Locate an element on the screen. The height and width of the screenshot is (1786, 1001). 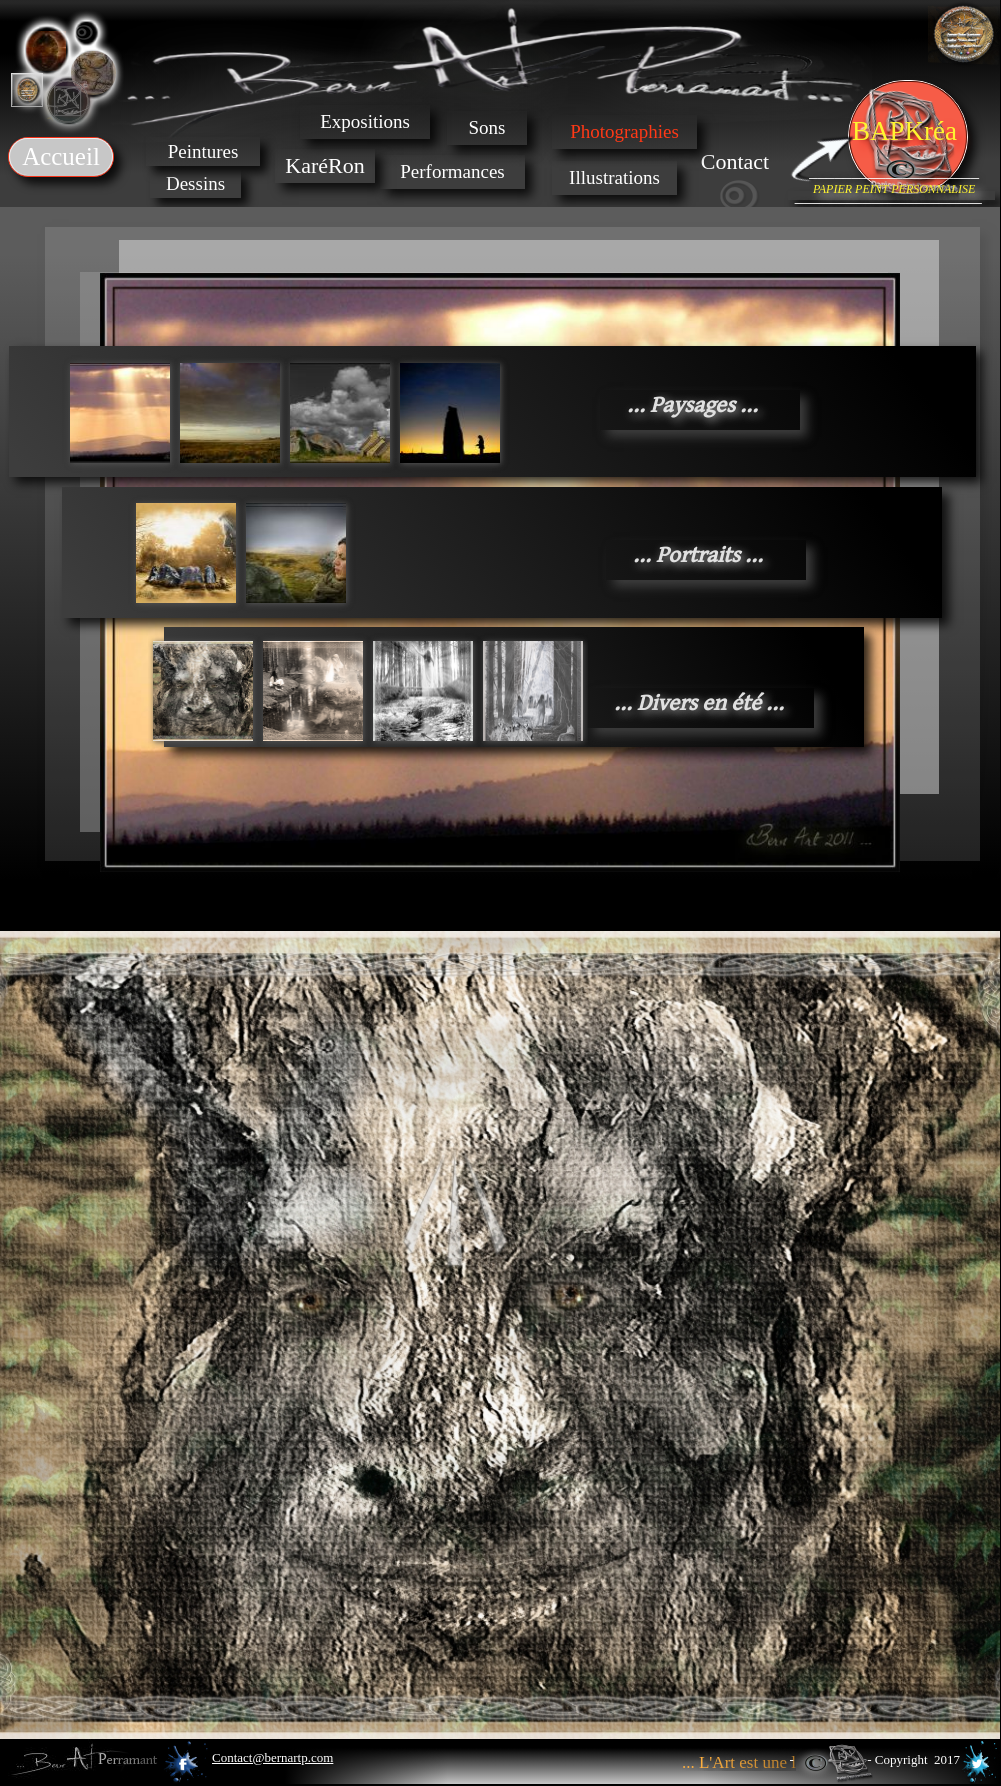
Accueil is located at coordinates (61, 156).